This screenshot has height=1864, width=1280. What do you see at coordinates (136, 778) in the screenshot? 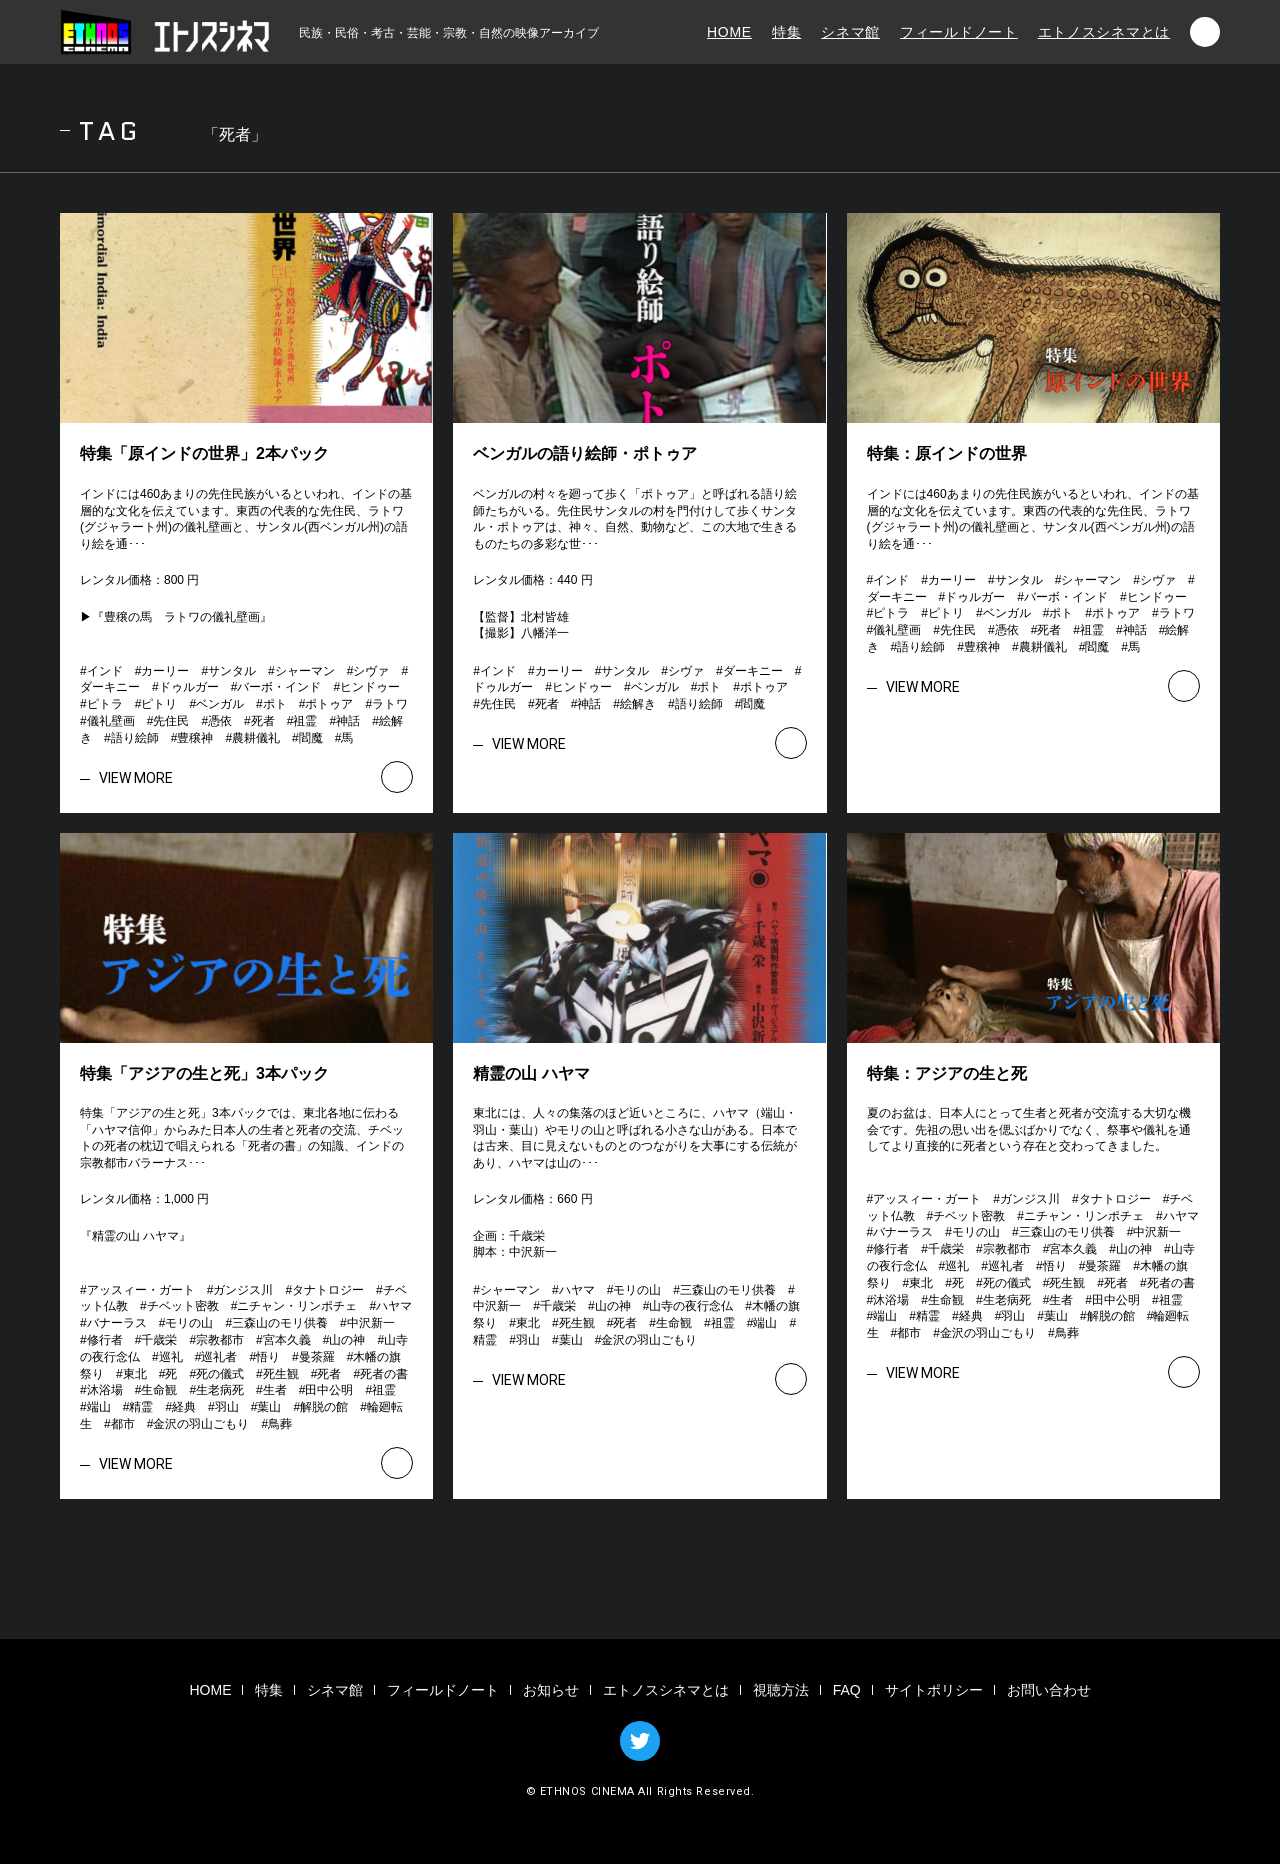
I see `VIEW MORE` at bounding box center [136, 778].